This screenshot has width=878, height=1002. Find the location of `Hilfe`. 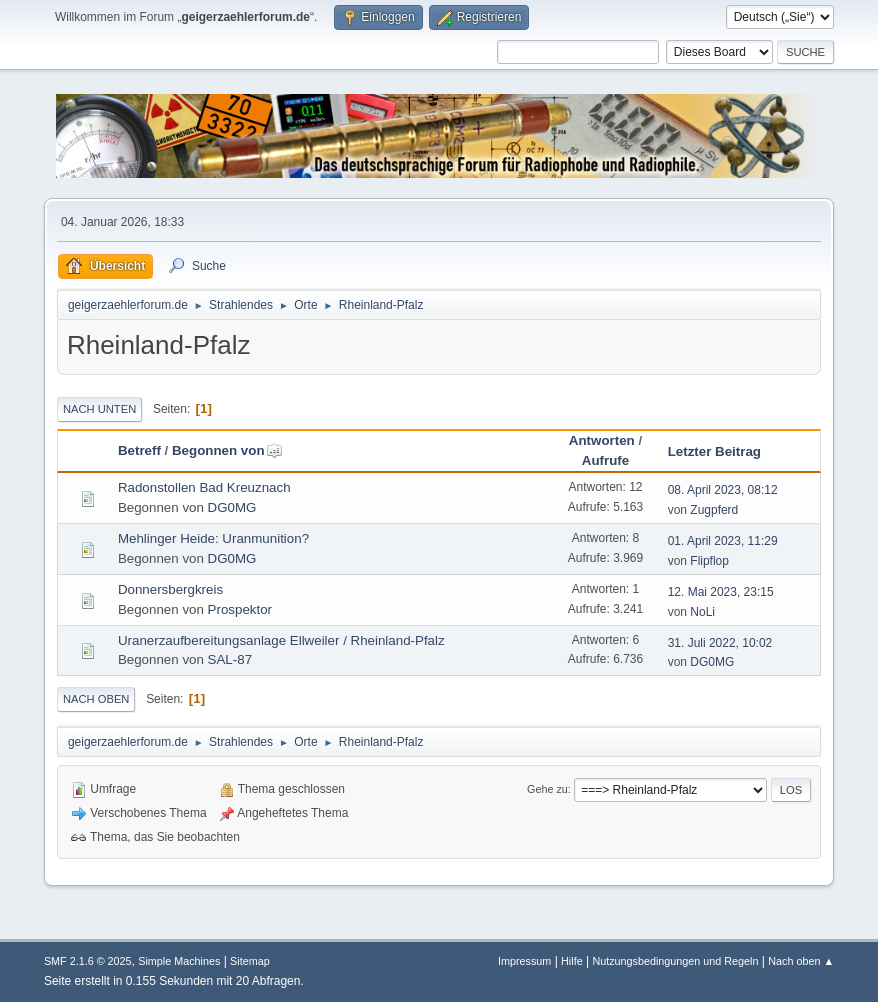

Hilfe is located at coordinates (572, 961).